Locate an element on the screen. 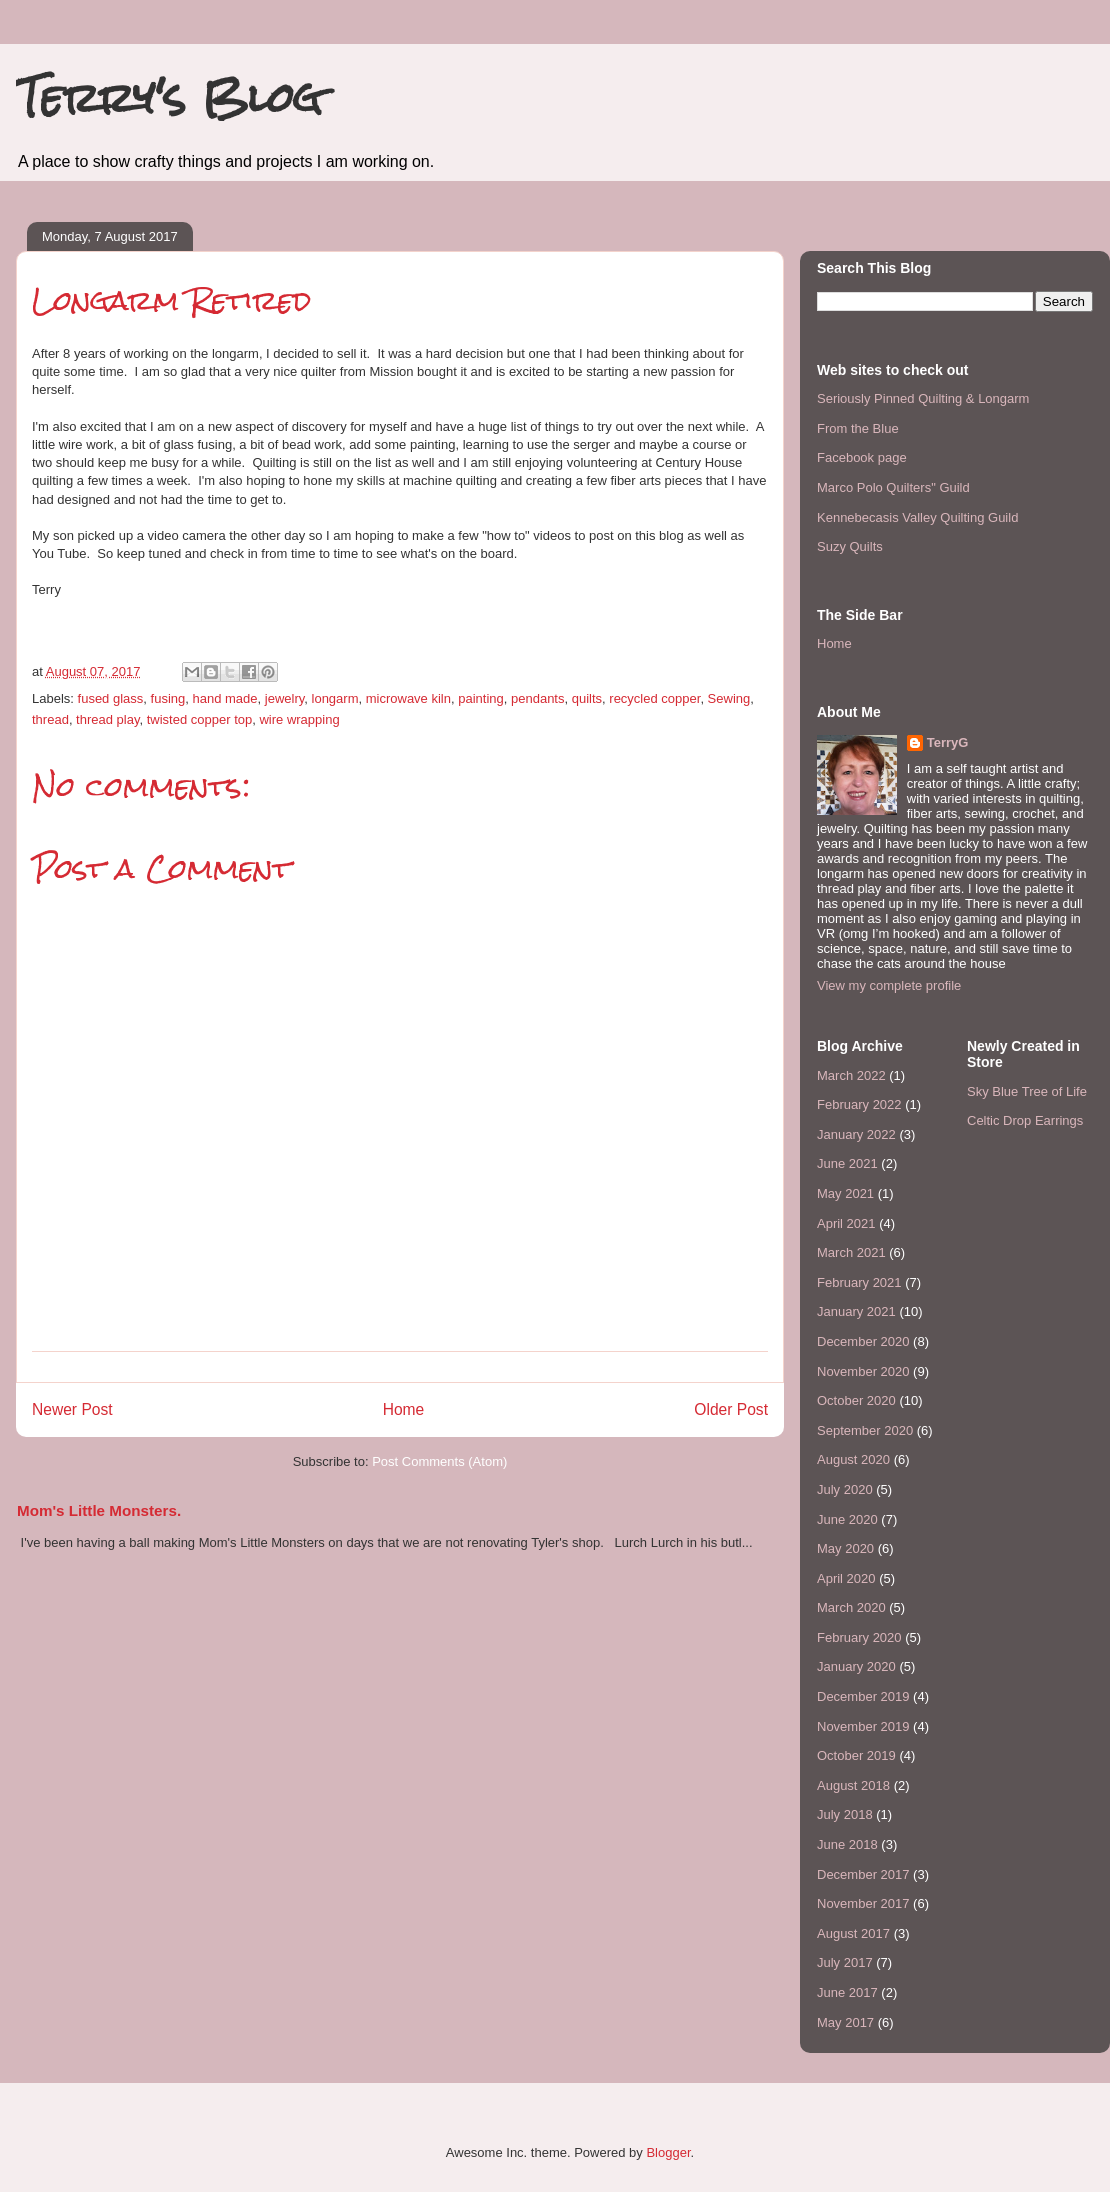 This screenshot has height=2192, width=1110. April 2021 is located at coordinates (846, 1223).